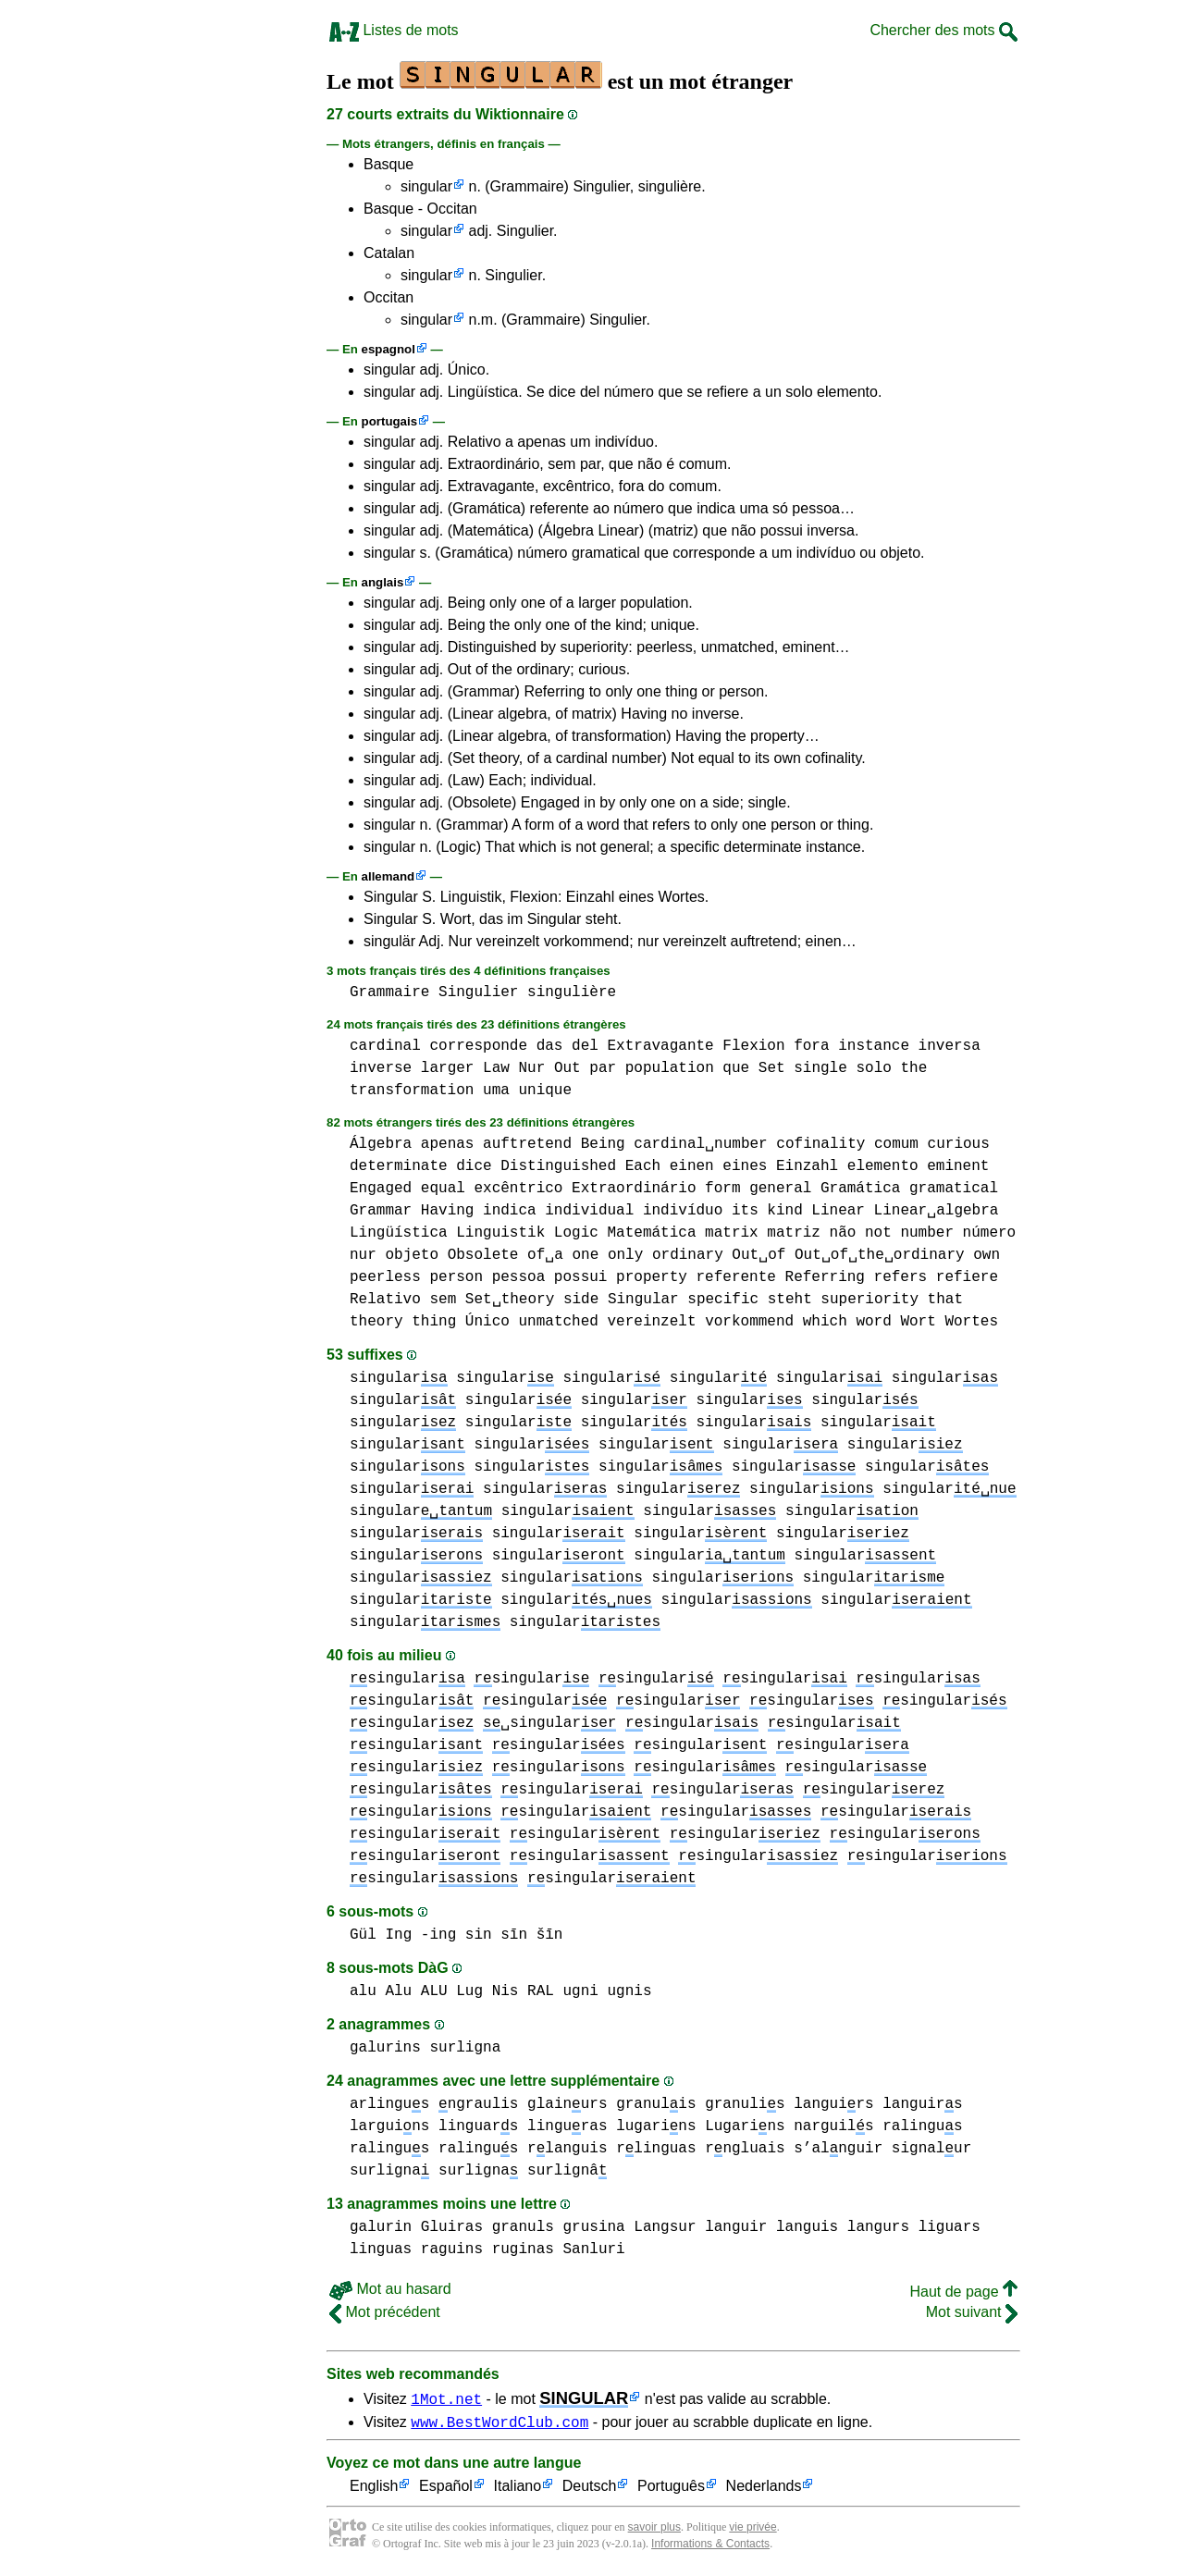  I want to click on side, so click(580, 1299).